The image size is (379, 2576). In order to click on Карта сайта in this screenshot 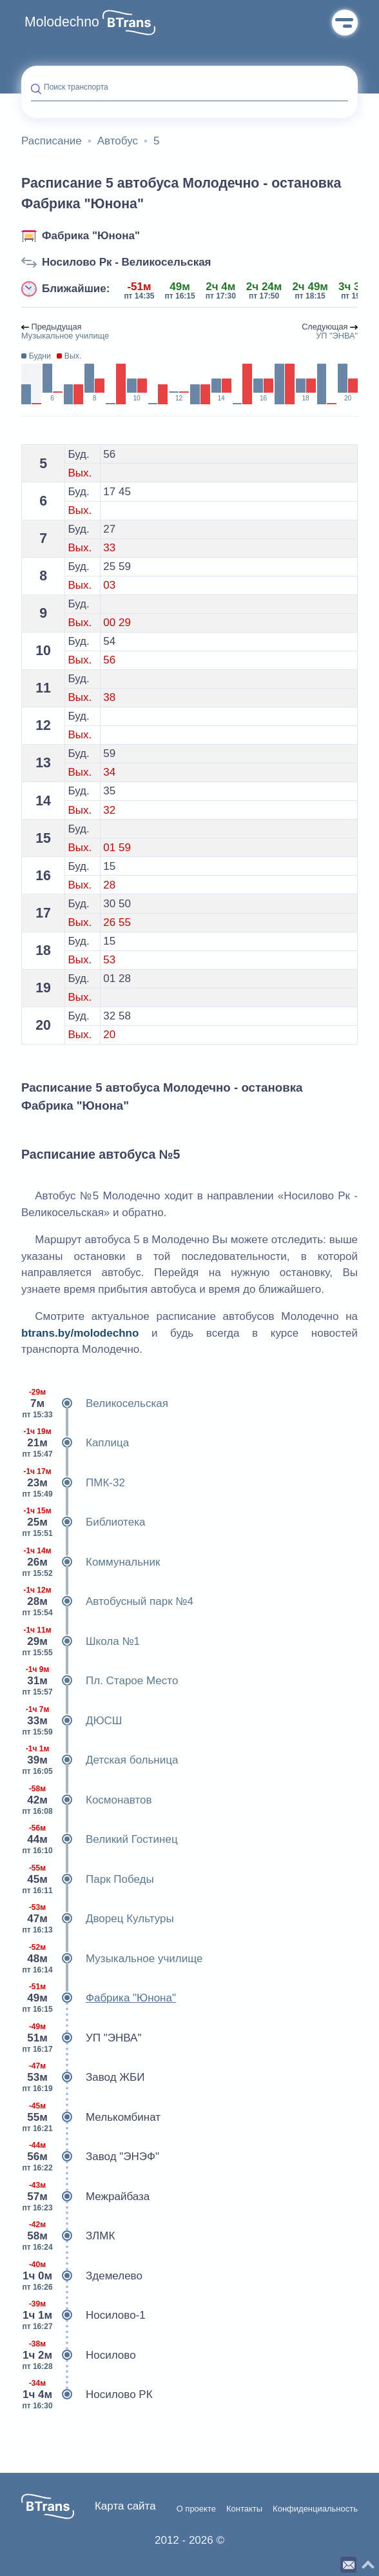, I will do `click(125, 2506)`.